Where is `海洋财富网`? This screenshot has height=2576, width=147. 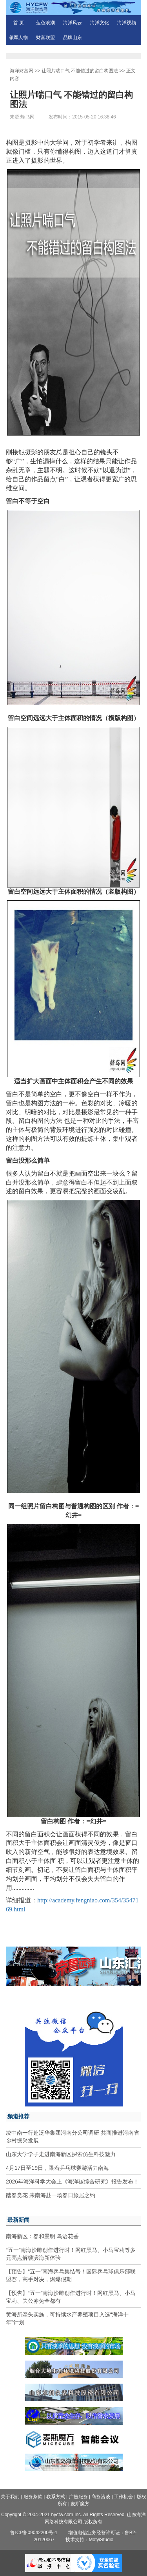
海洋财富网 is located at coordinates (21, 70).